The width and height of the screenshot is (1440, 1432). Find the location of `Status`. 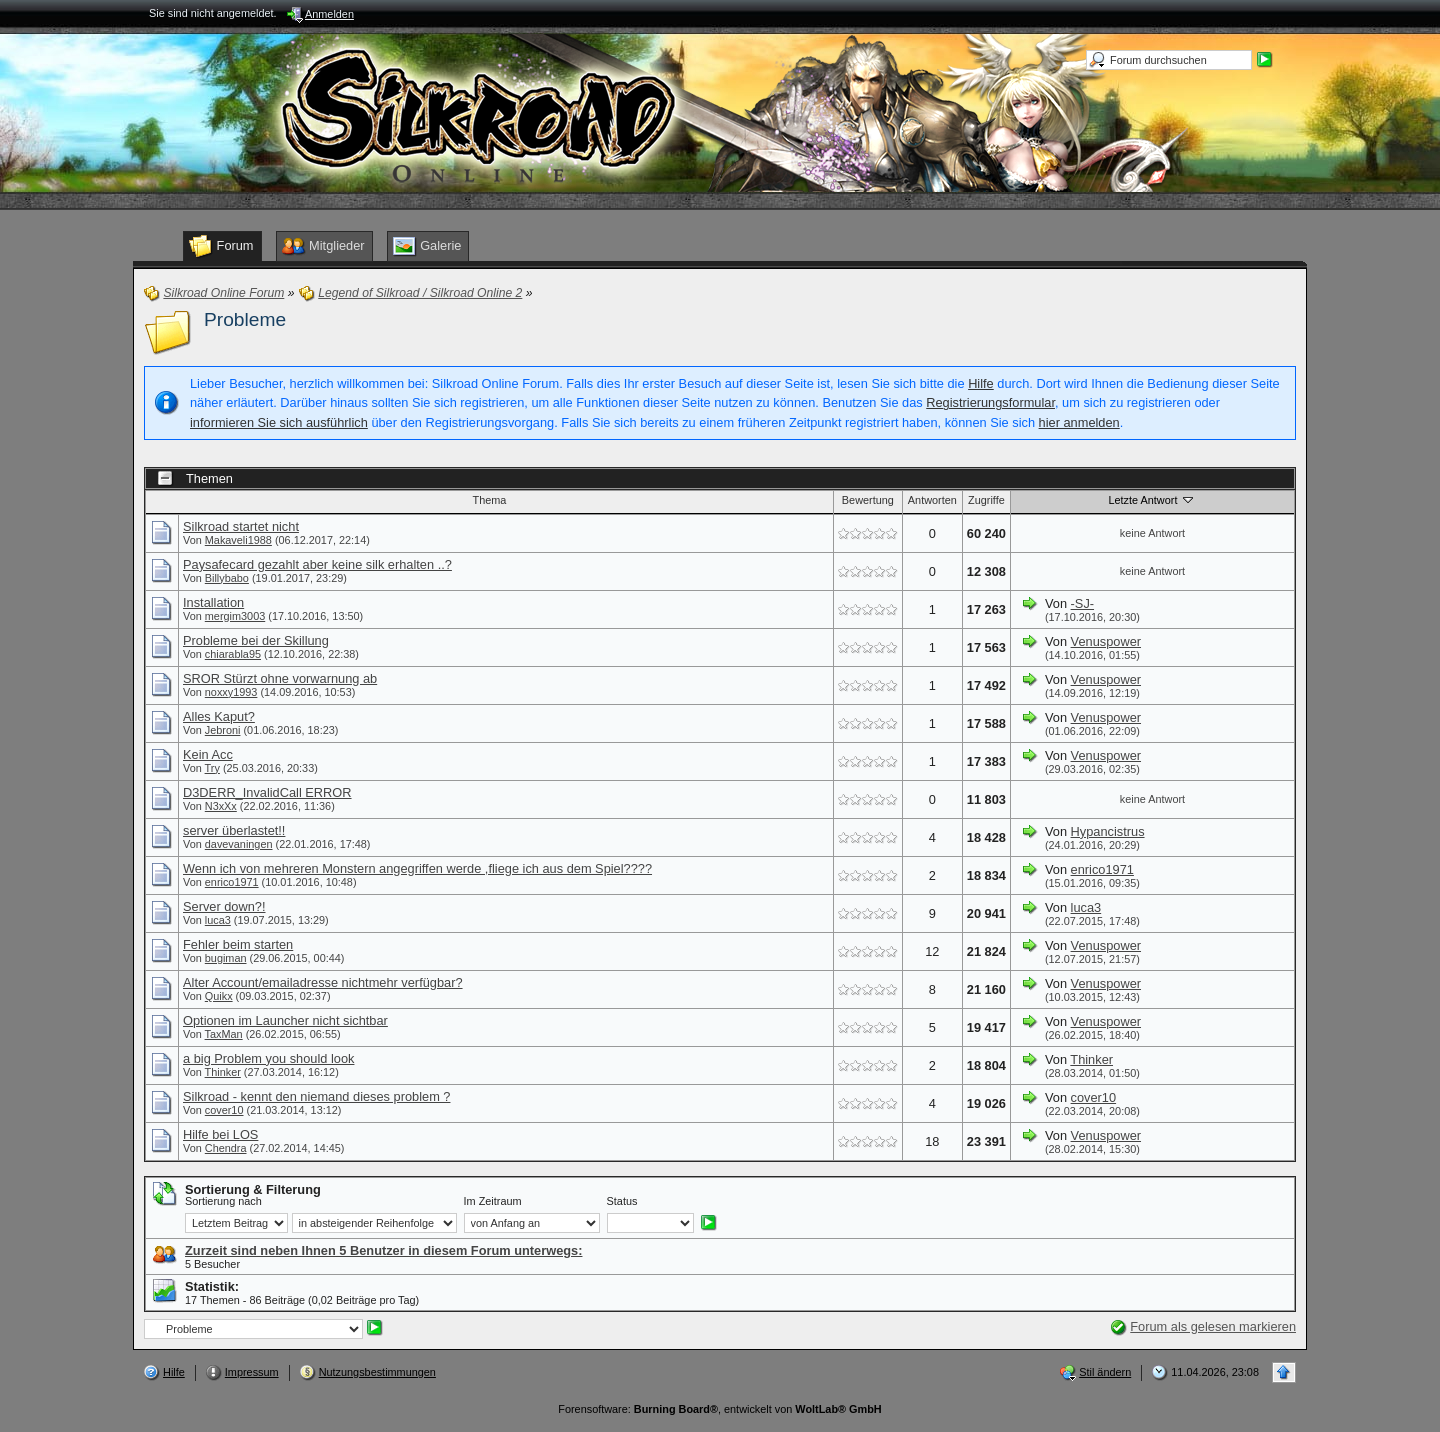

Status is located at coordinates (622, 1201).